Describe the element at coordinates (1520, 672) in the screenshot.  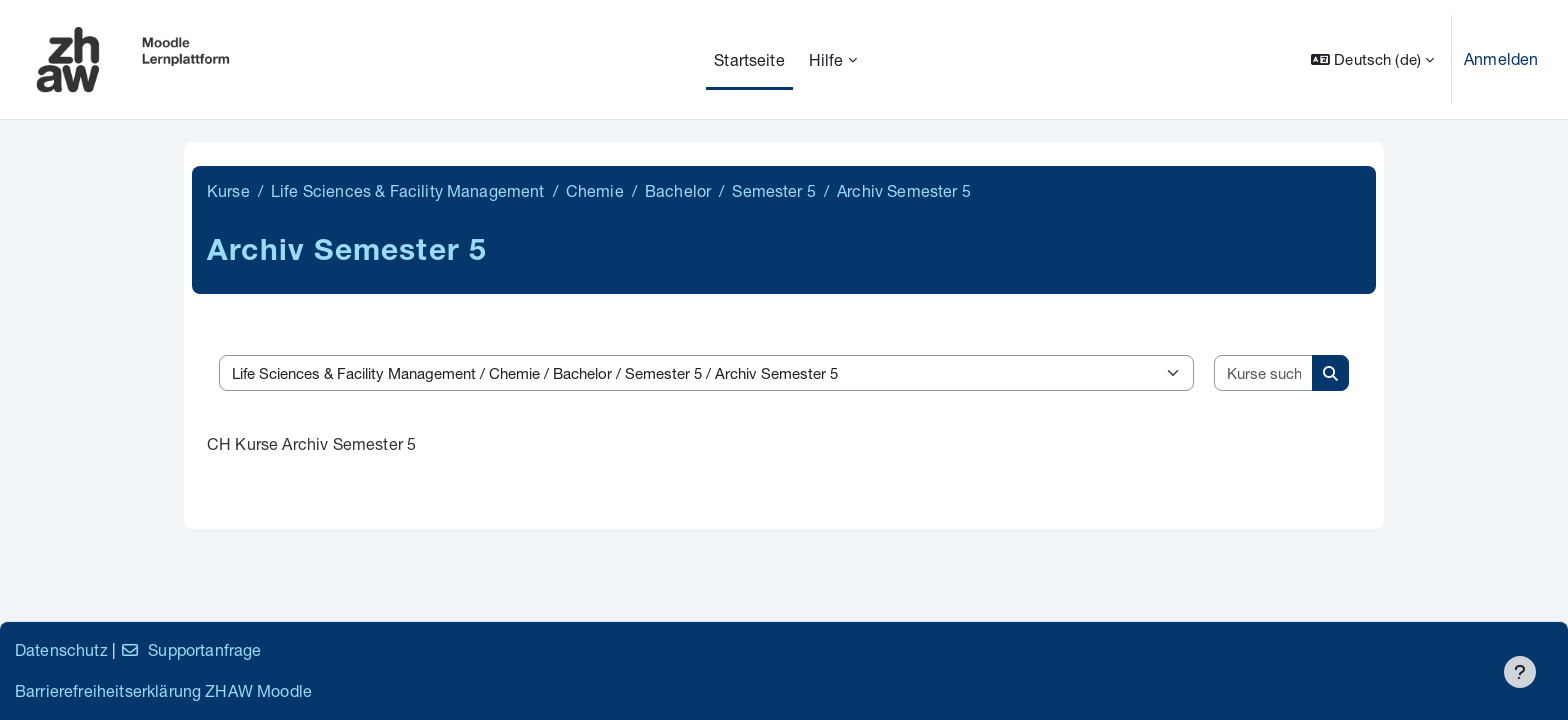
I see `[Fußbereich anzeigen]` at that location.